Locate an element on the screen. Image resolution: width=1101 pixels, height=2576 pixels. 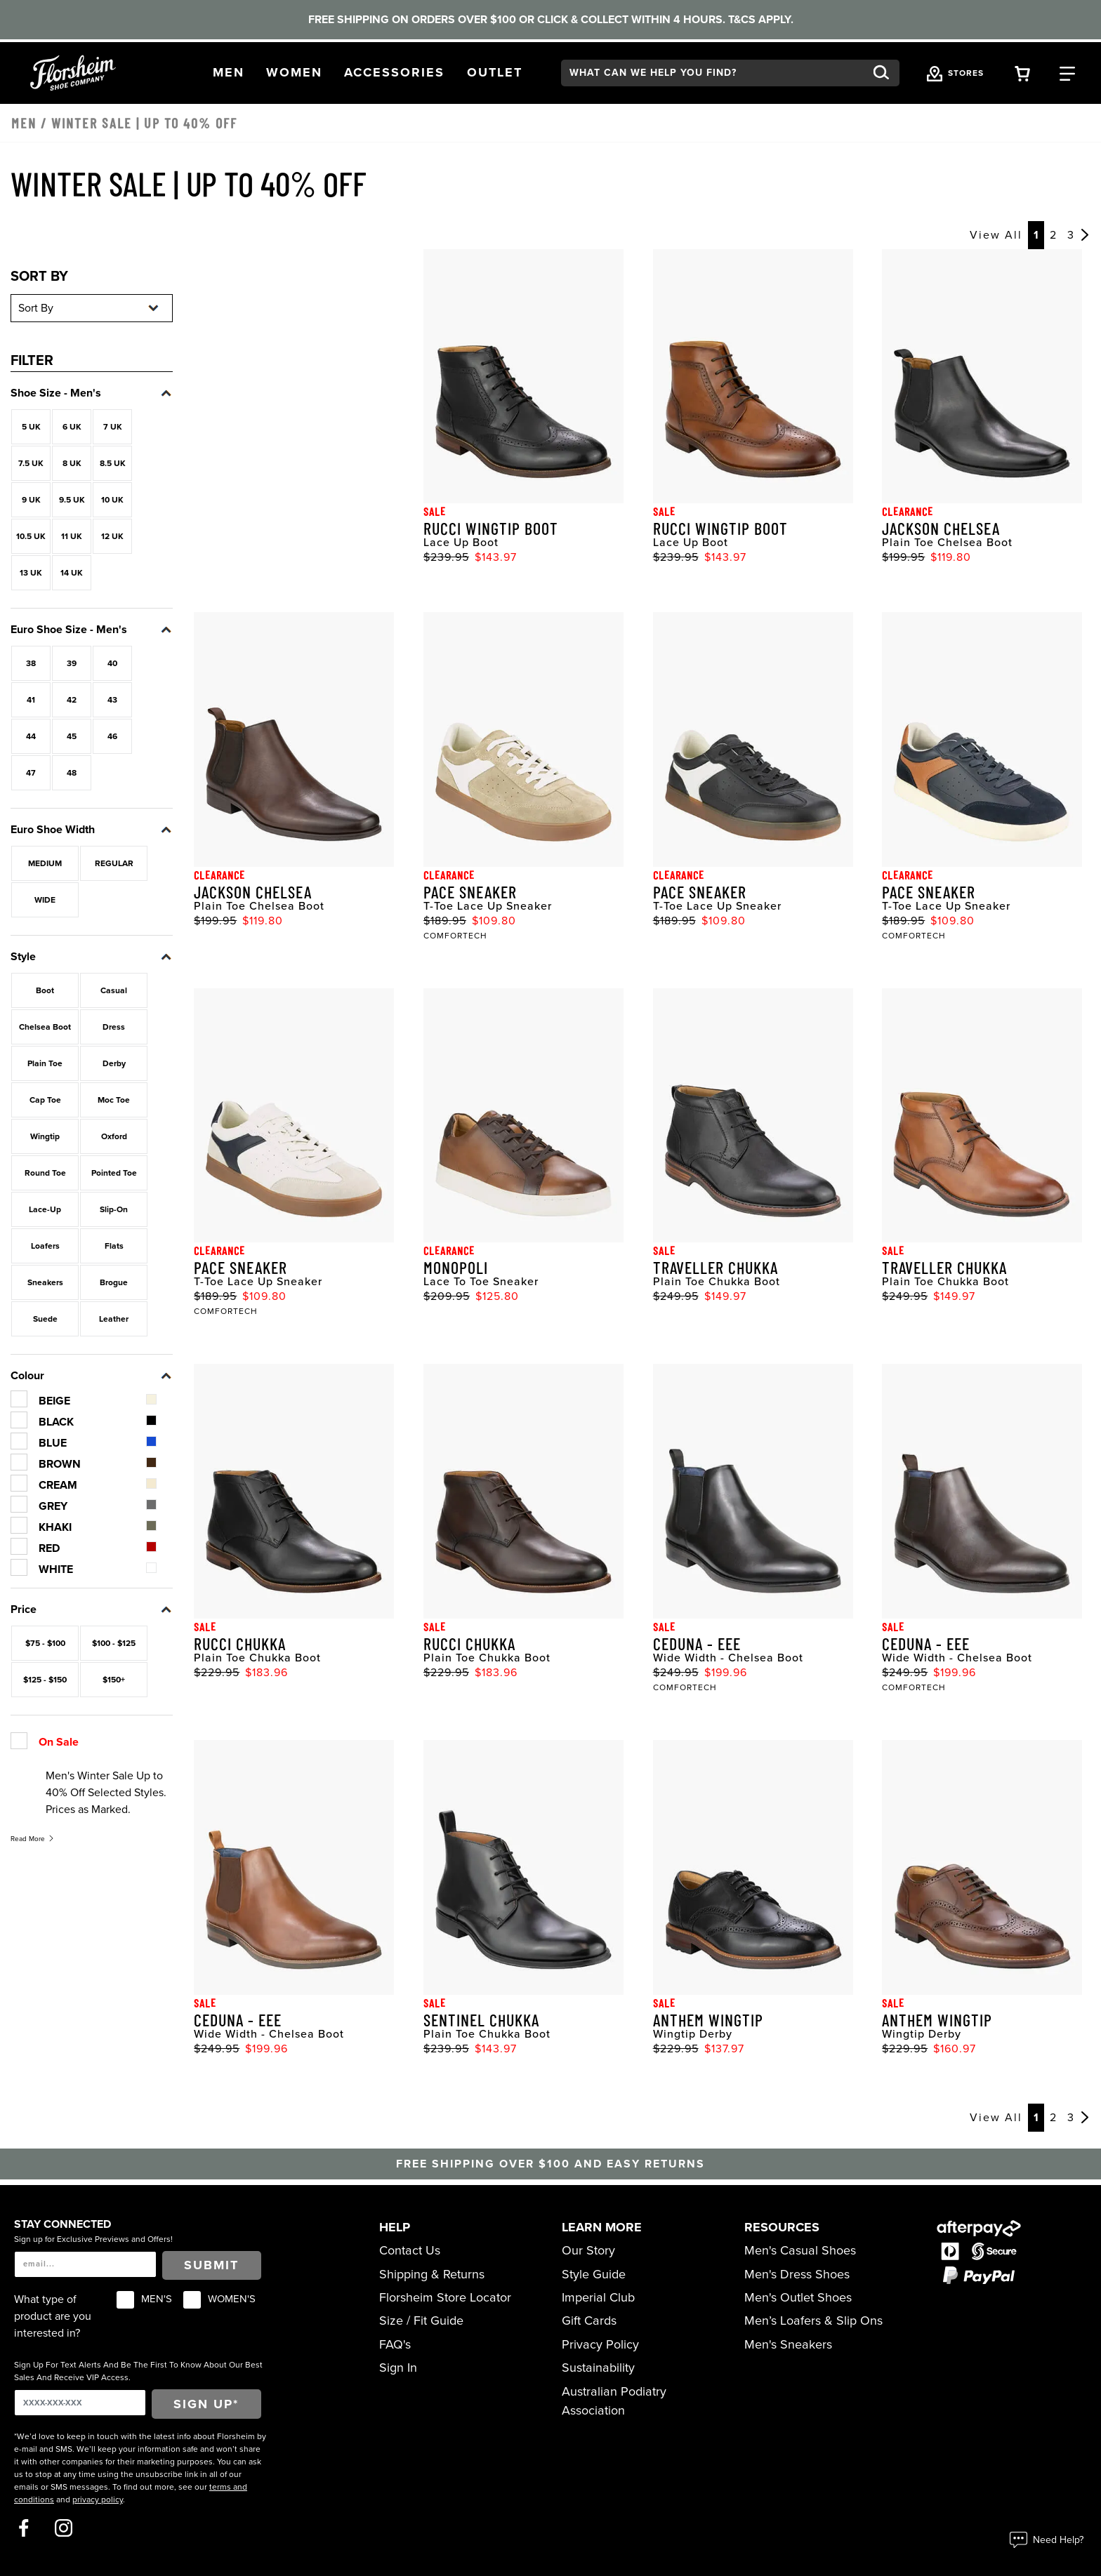
46 is located at coordinates (112, 736).